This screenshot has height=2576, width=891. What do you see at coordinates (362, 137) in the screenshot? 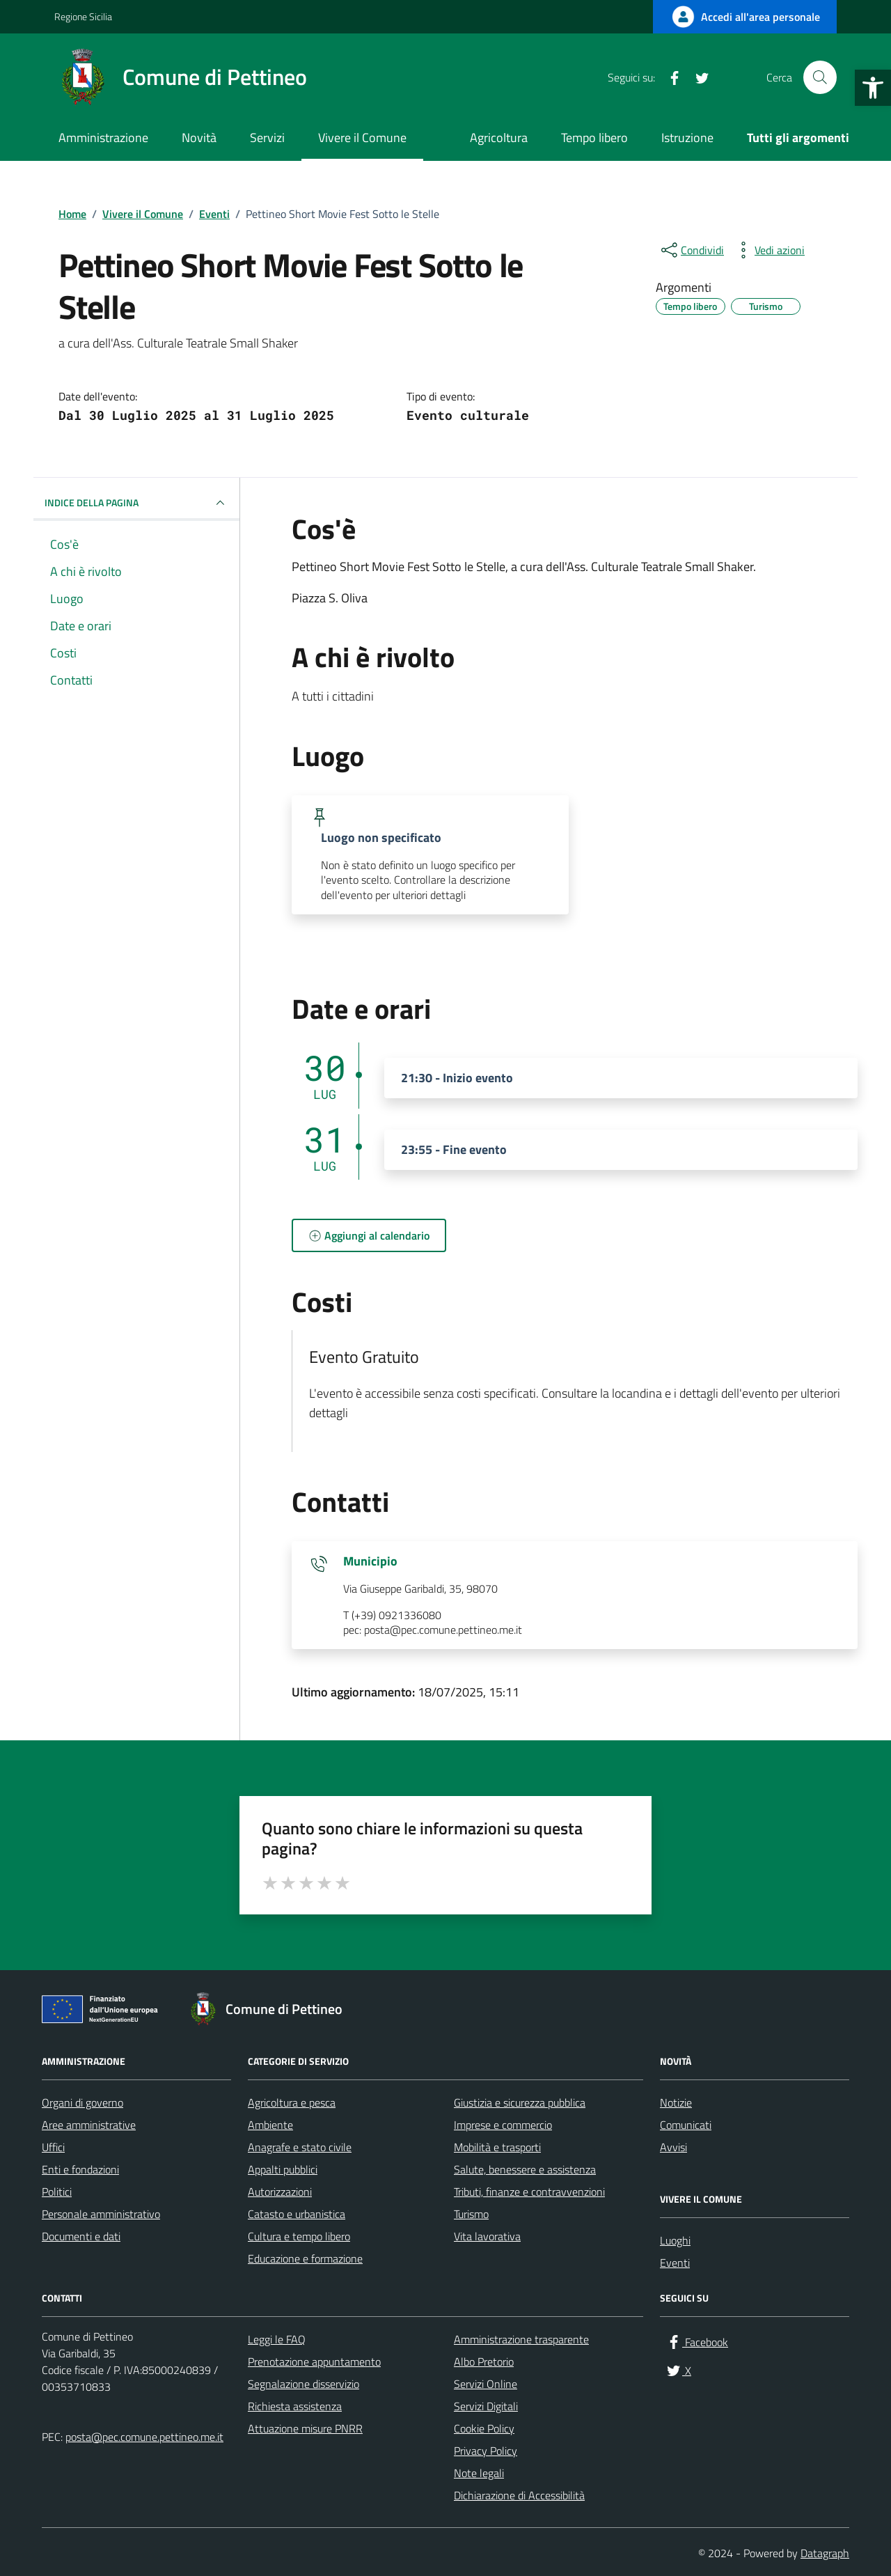
I see `Vivere il Comune` at bounding box center [362, 137].